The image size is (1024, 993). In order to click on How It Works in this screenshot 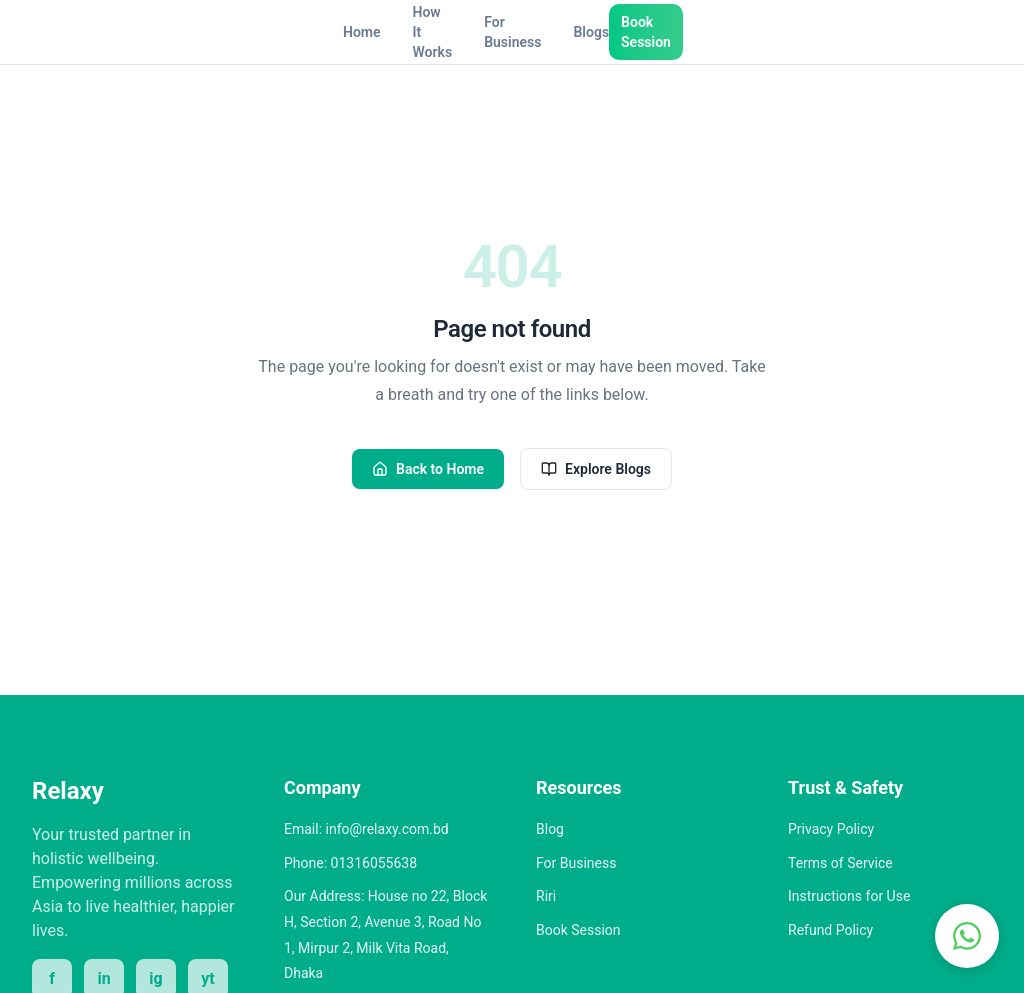, I will do `click(433, 32)`.